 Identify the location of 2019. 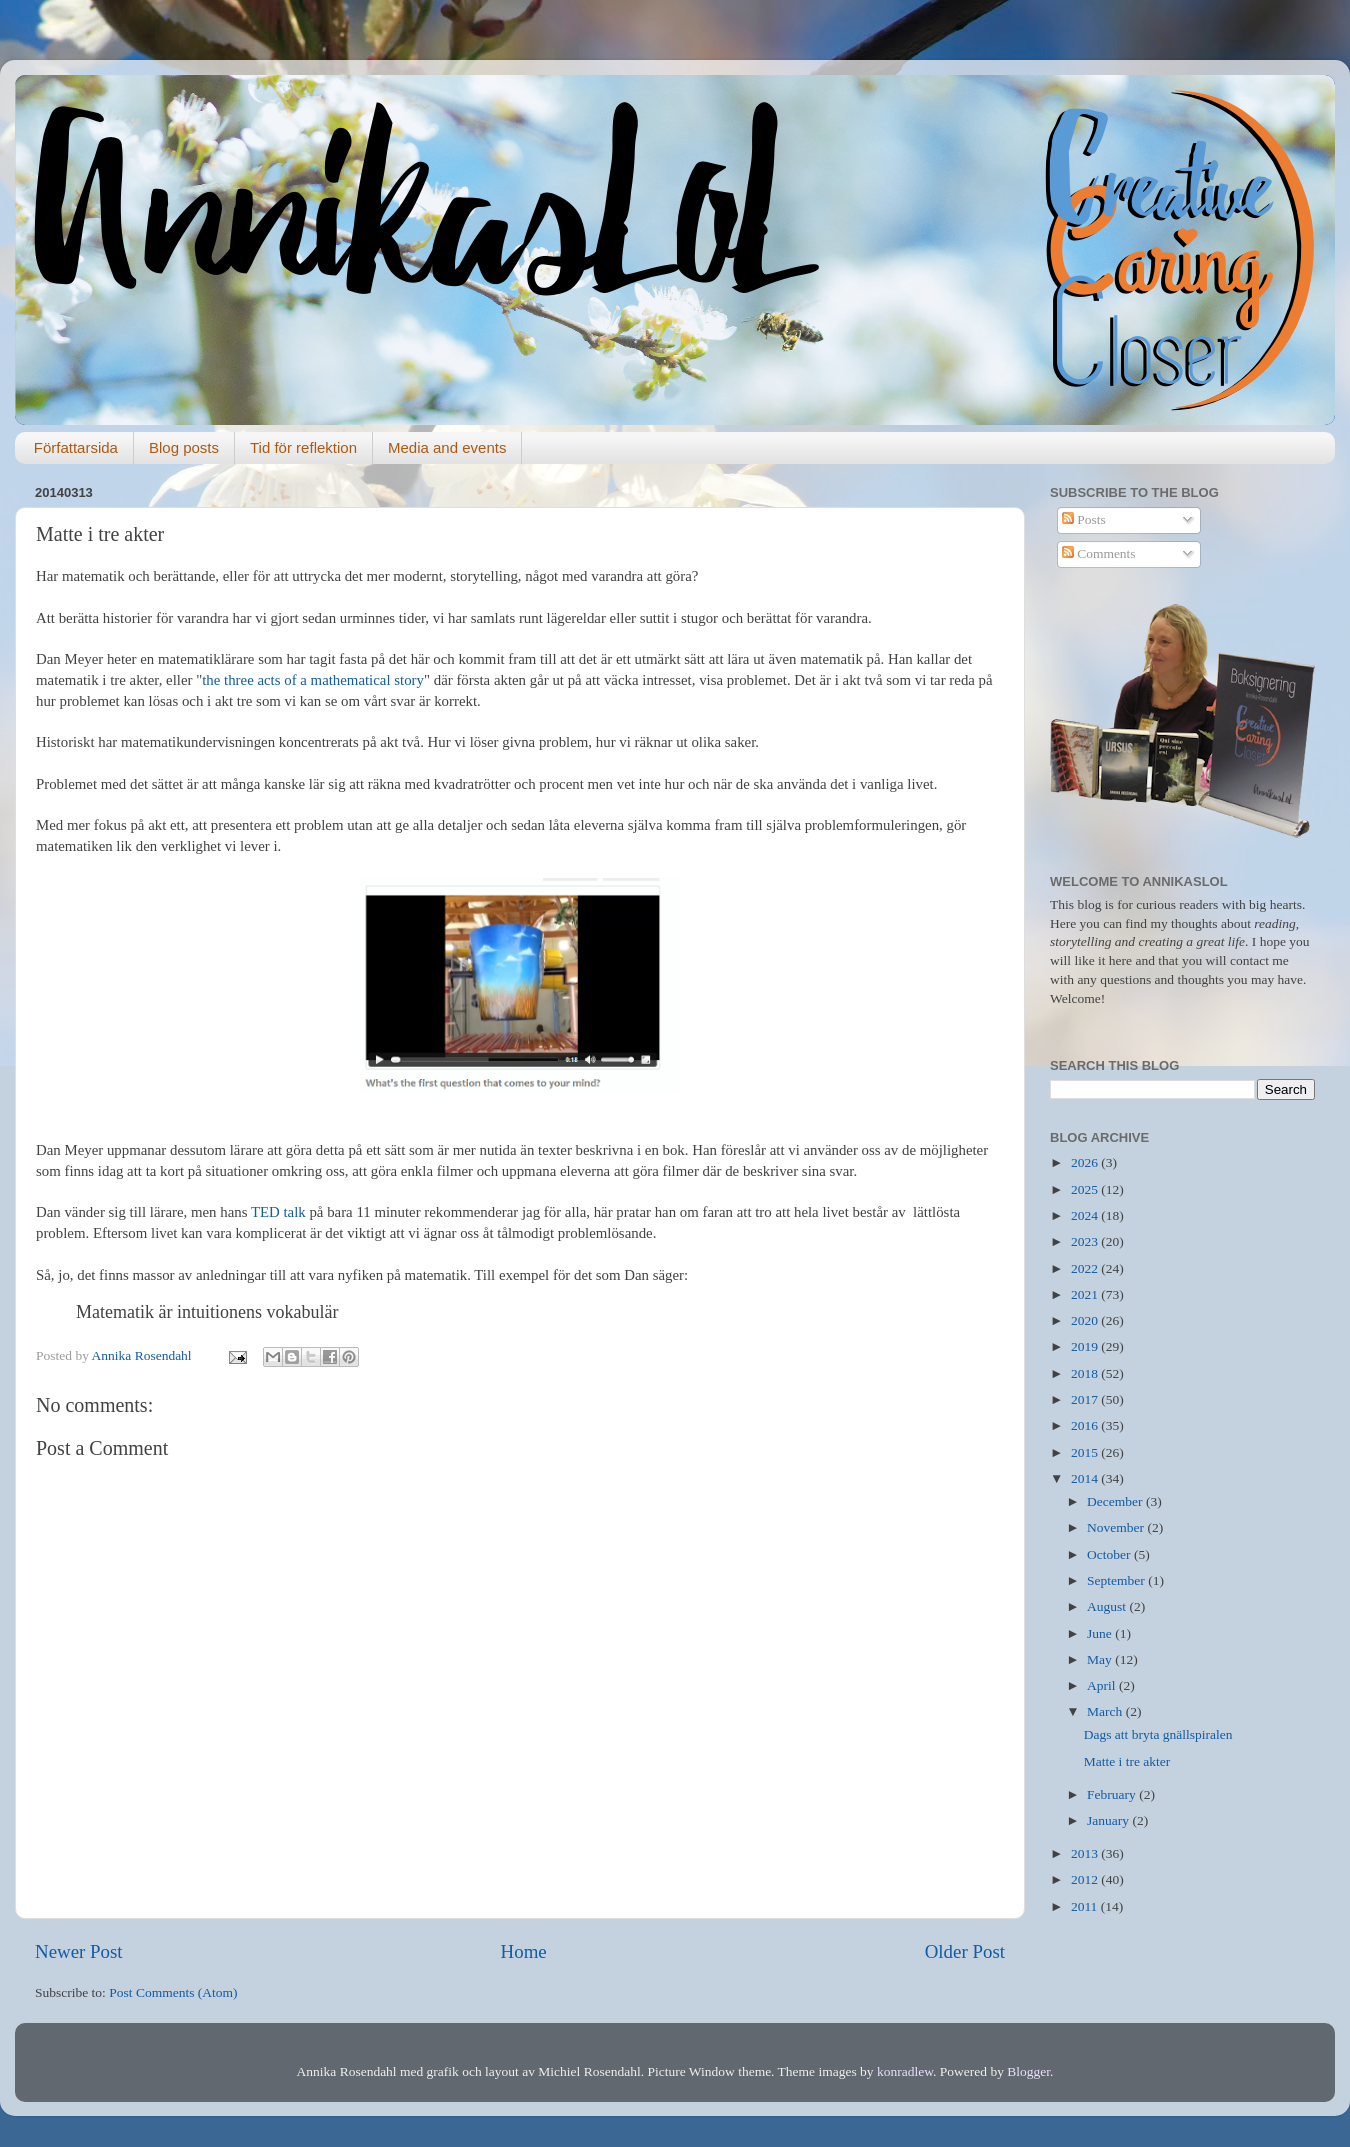
(1086, 1346).